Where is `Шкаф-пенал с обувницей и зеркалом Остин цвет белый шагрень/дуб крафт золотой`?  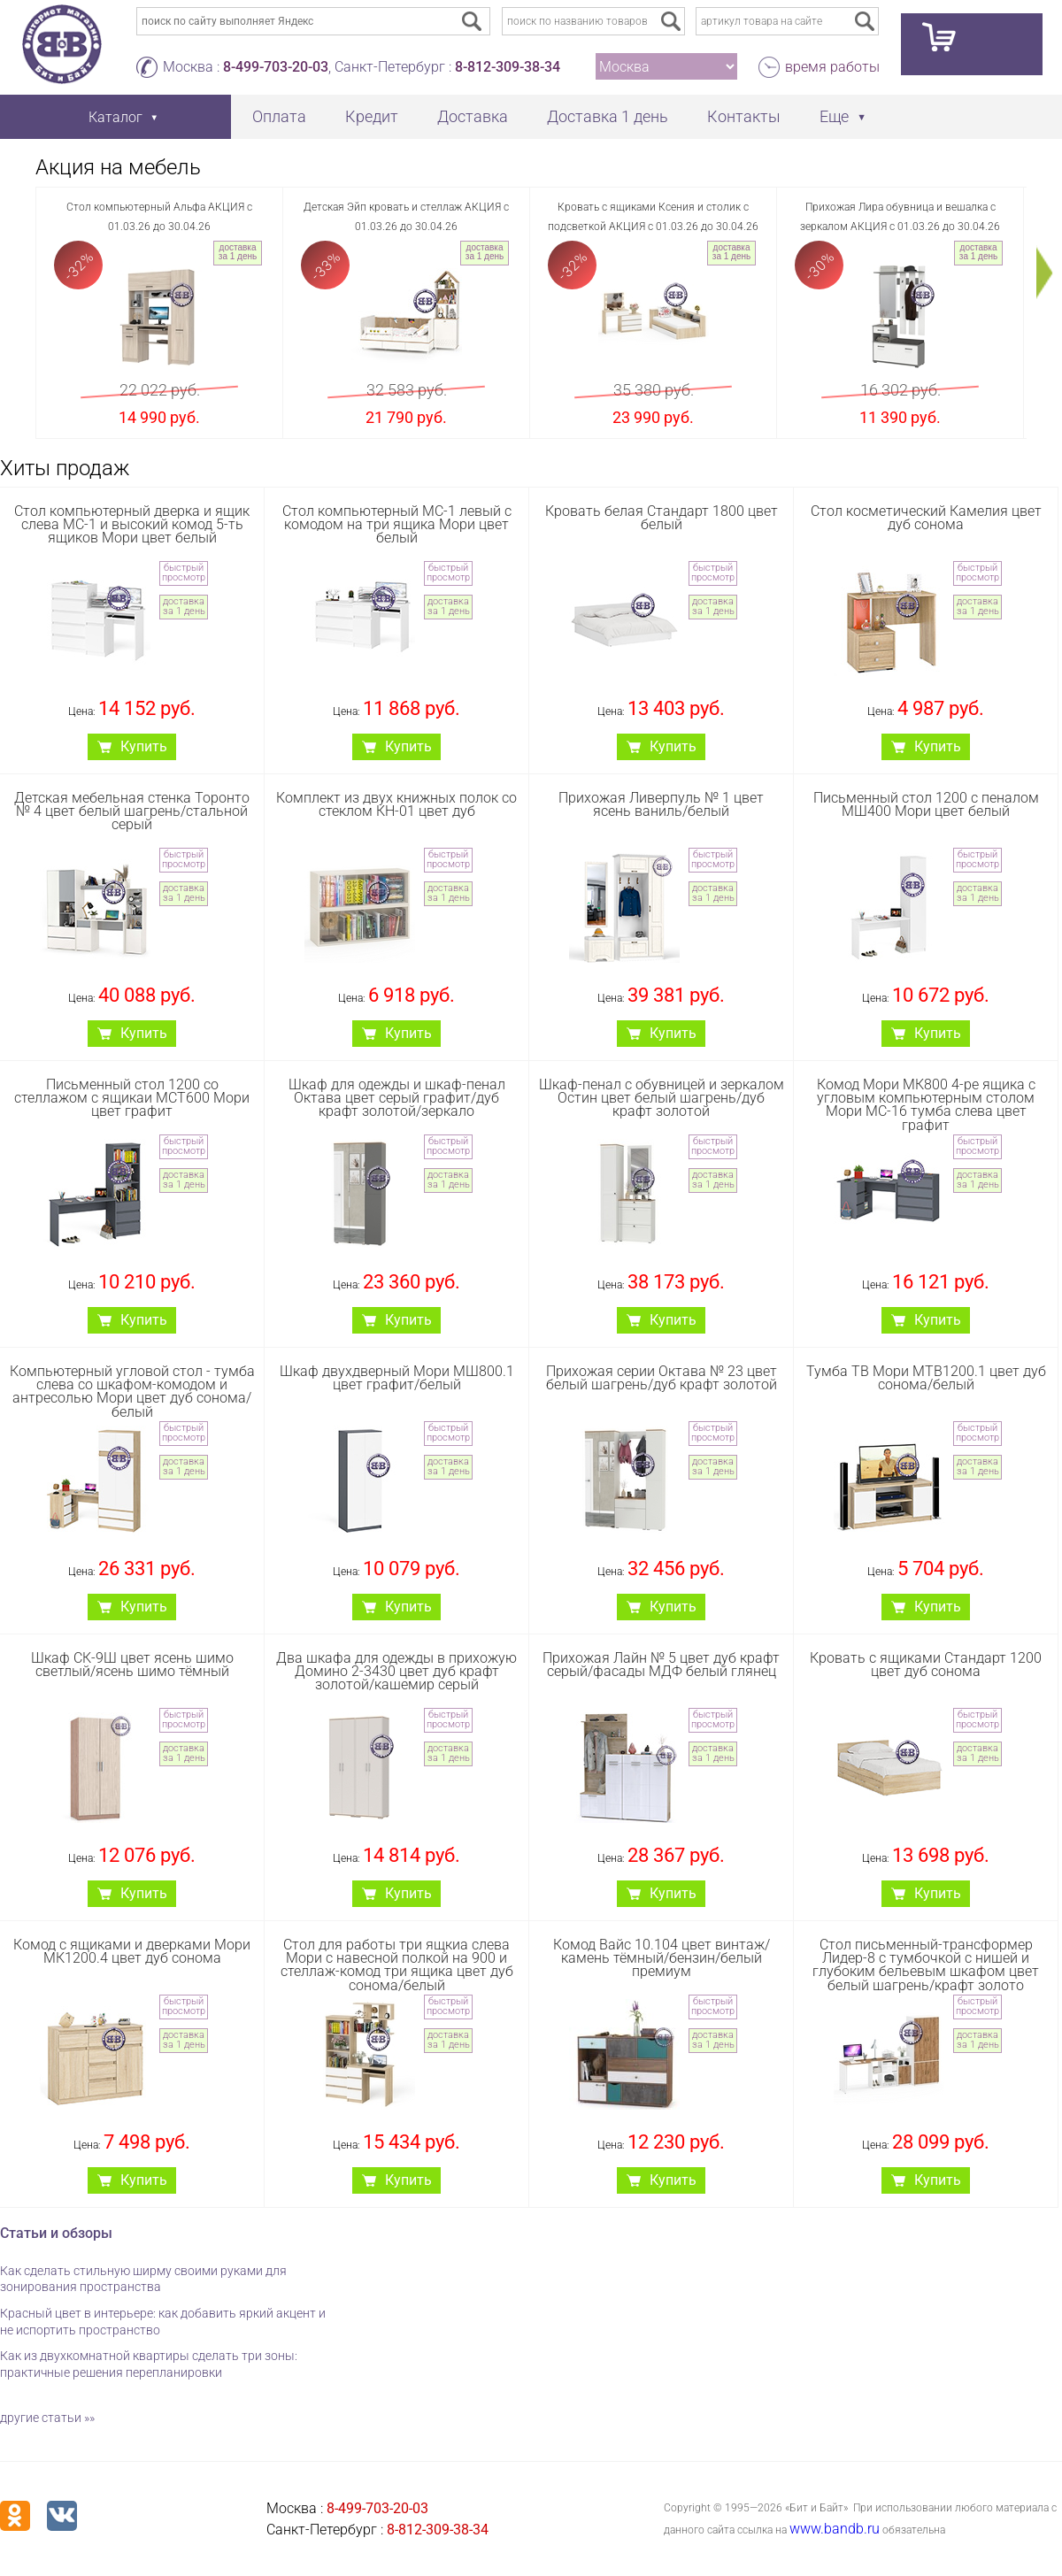 Шкаф-пенал с обувницей и зеркалом Остин цвет белый шагрень/дуб крафт золотой is located at coordinates (661, 1097).